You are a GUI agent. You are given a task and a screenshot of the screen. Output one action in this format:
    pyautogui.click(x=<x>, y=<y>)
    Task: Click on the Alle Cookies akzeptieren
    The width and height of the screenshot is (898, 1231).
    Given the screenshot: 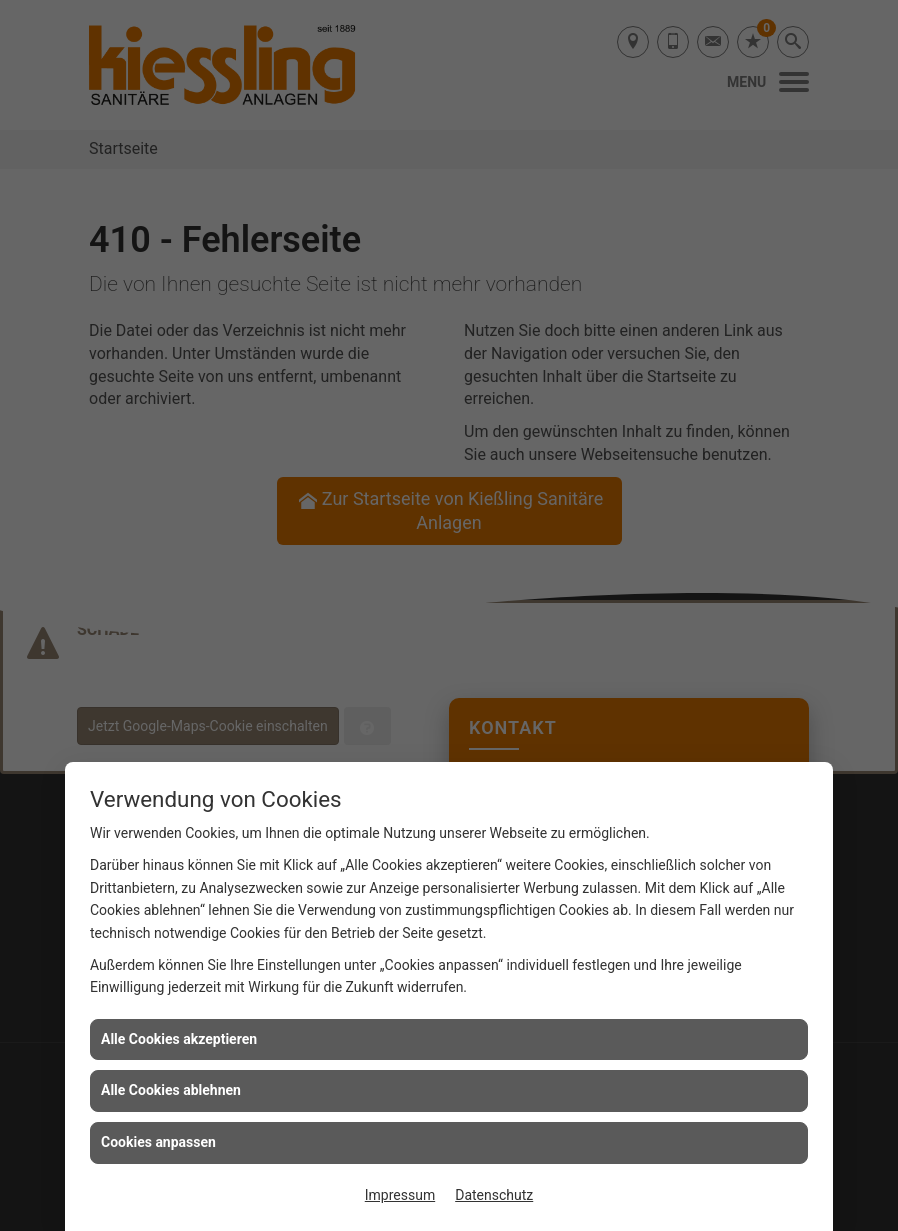 What is the action you would take?
    pyautogui.click(x=179, y=1039)
    